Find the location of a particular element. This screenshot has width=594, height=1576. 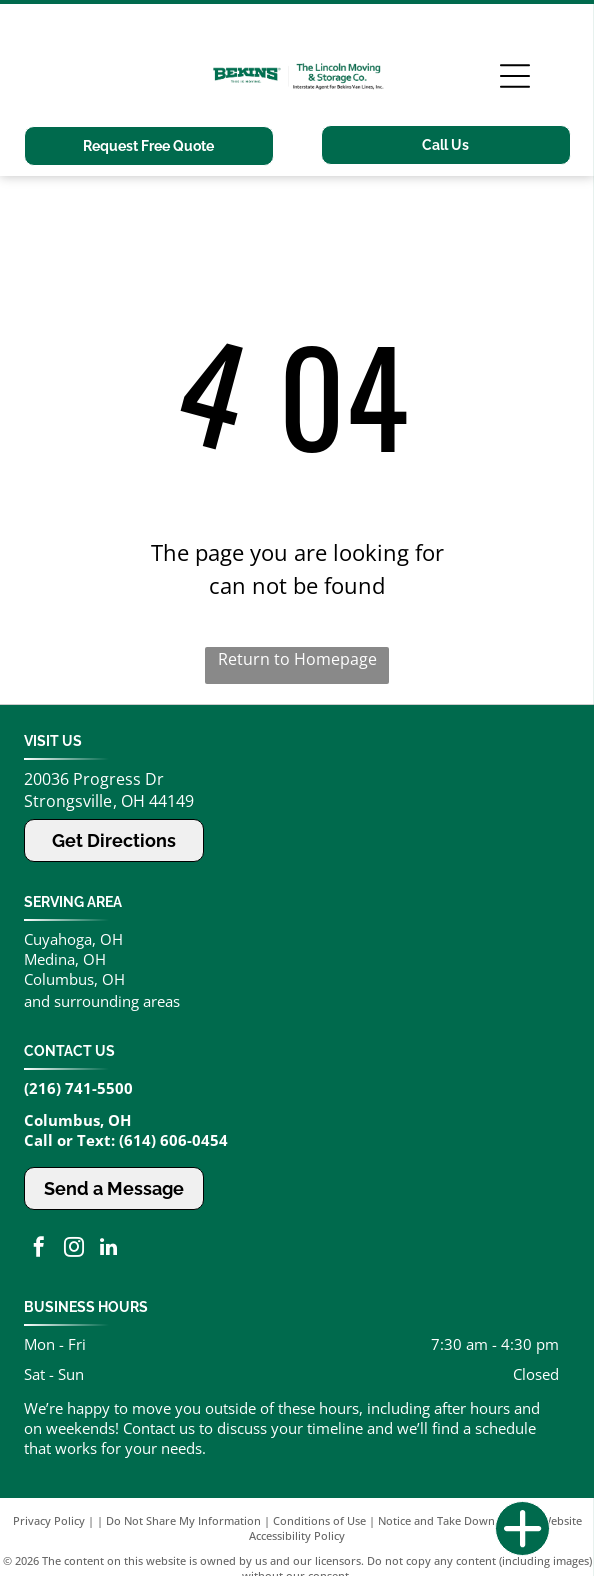

[linkedin] is located at coordinates (109, 1249).